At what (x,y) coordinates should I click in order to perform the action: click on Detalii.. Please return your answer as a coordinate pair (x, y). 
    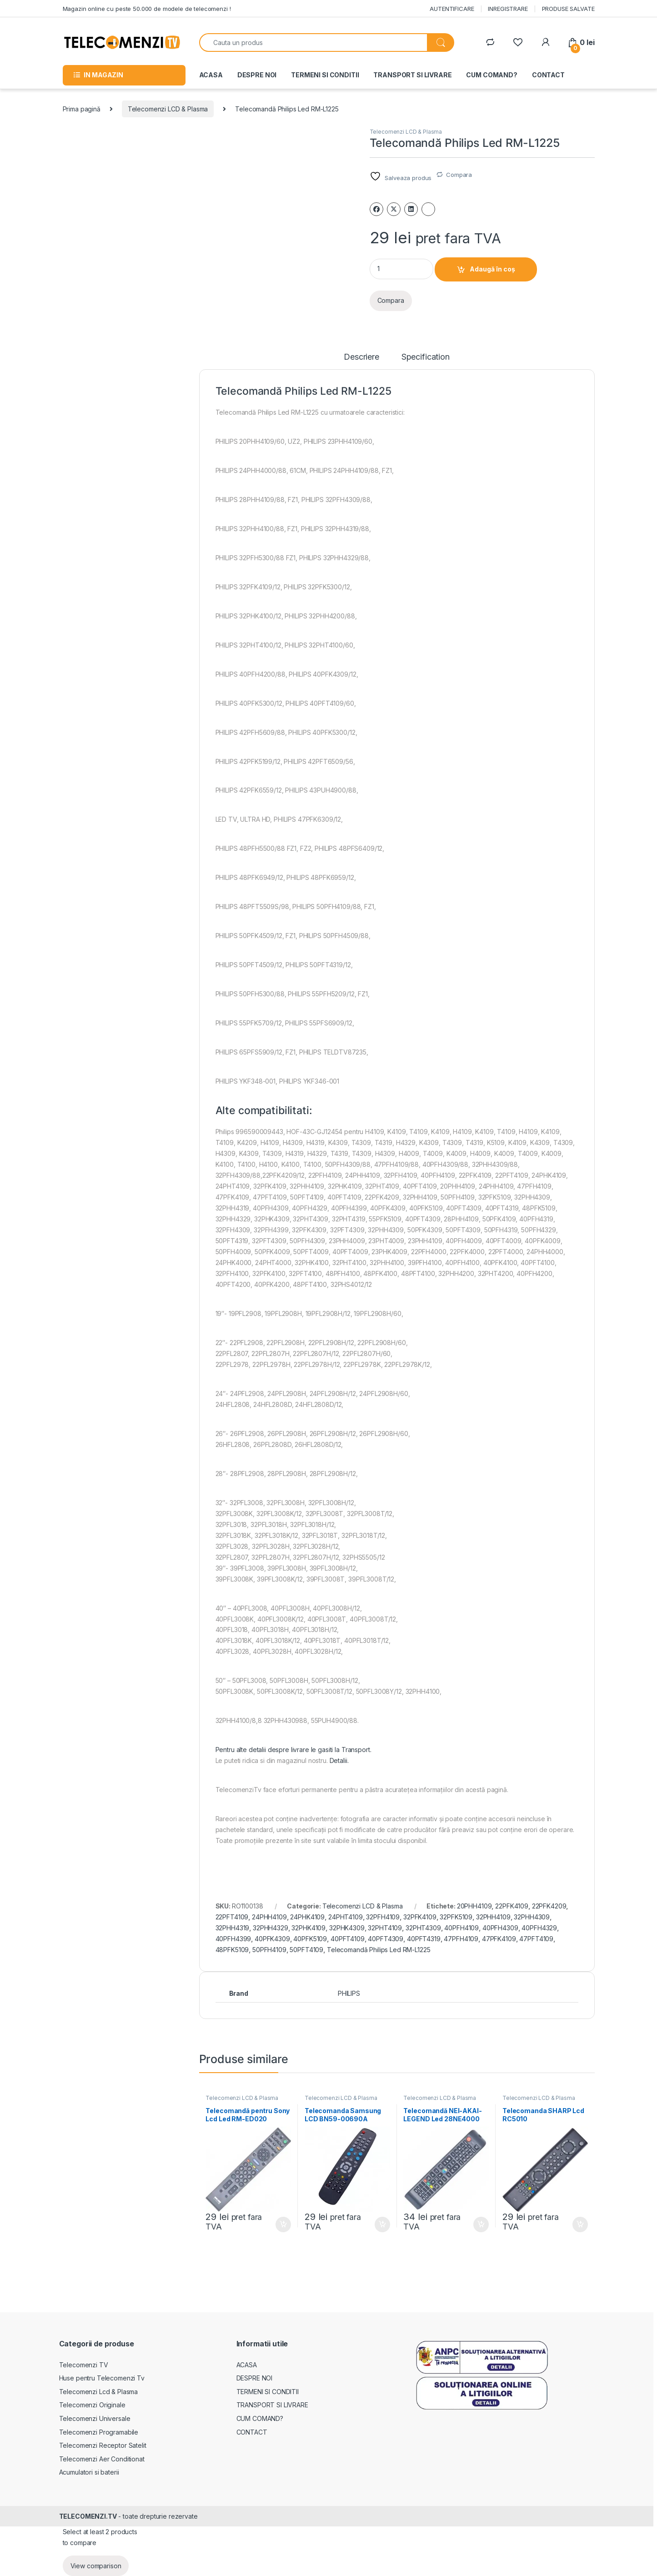
    Looking at the image, I should click on (339, 1760).